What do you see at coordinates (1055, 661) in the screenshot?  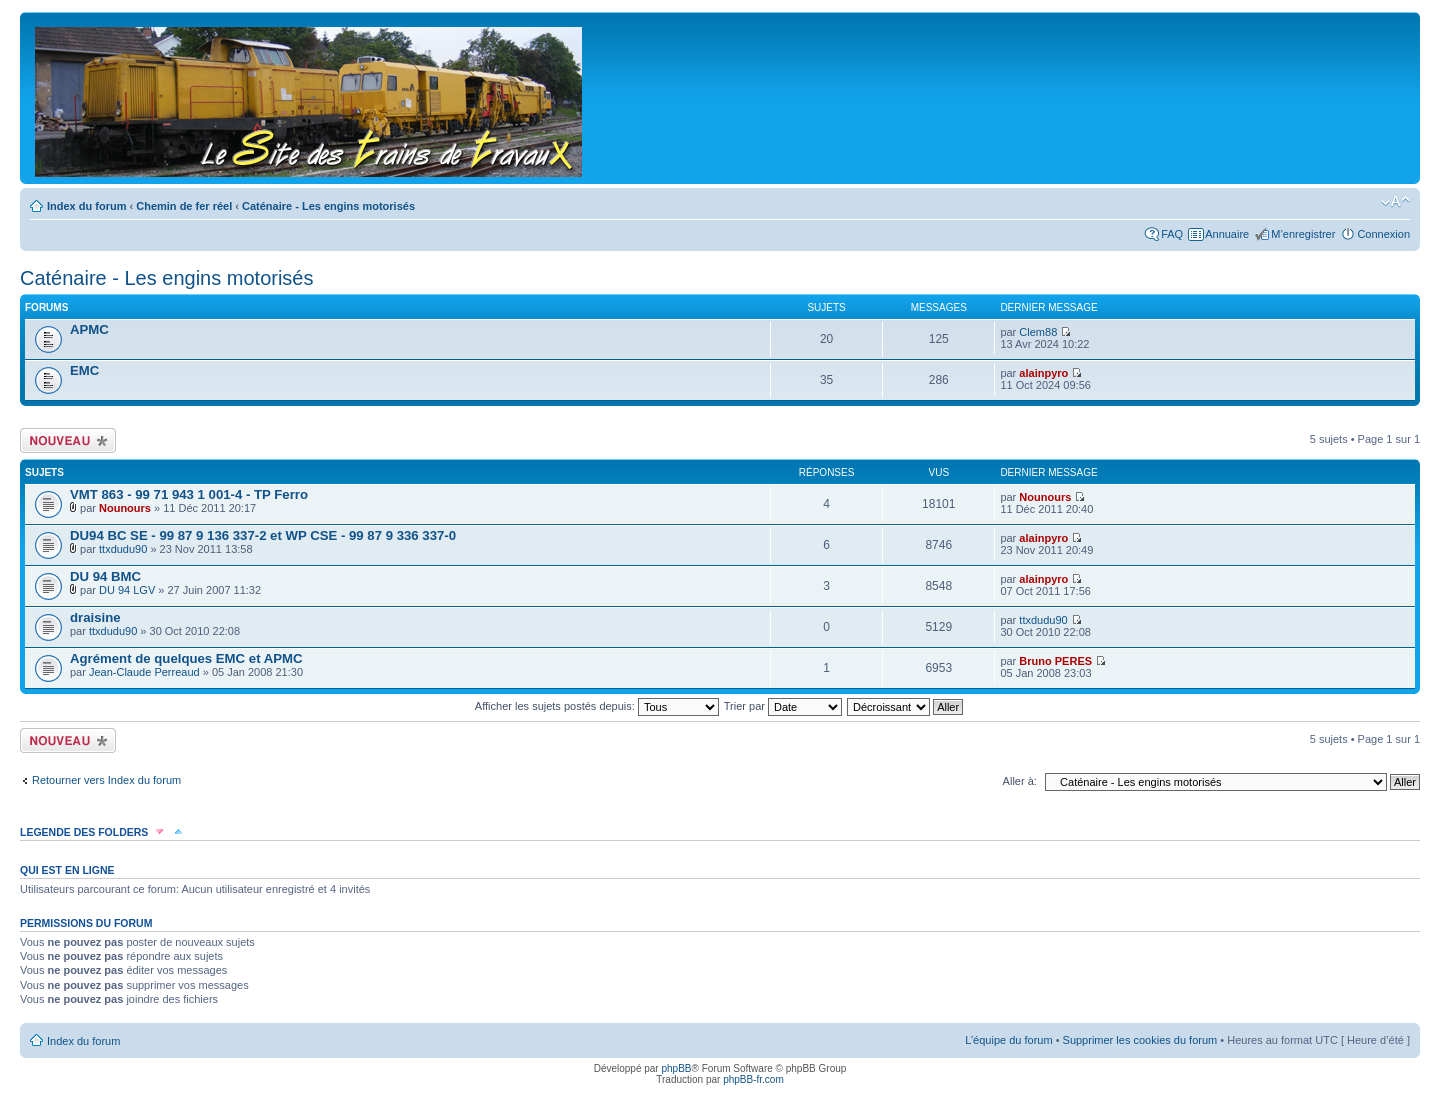 I see `Bruno PERES` at bounding box center [1055, 661].